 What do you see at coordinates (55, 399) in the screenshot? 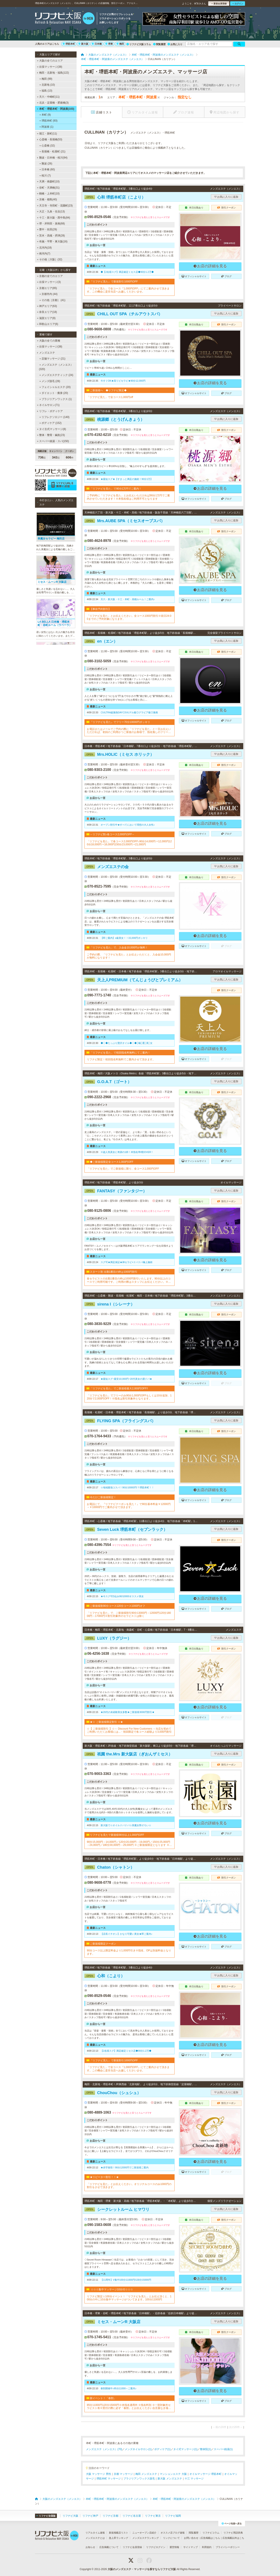
I see `ブラジリアンワックス (1)` at bounding box center [55, 399].